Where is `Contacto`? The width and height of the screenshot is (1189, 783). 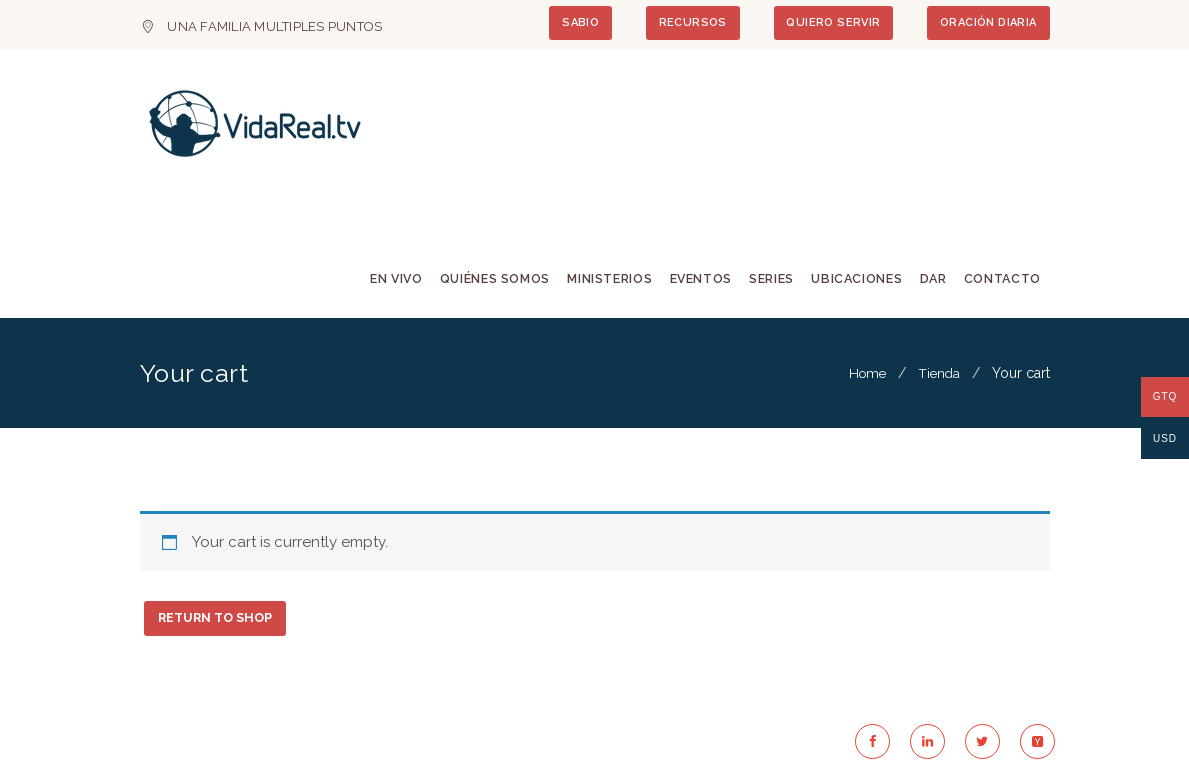
Contacto is located at coordinates (1000, 279).